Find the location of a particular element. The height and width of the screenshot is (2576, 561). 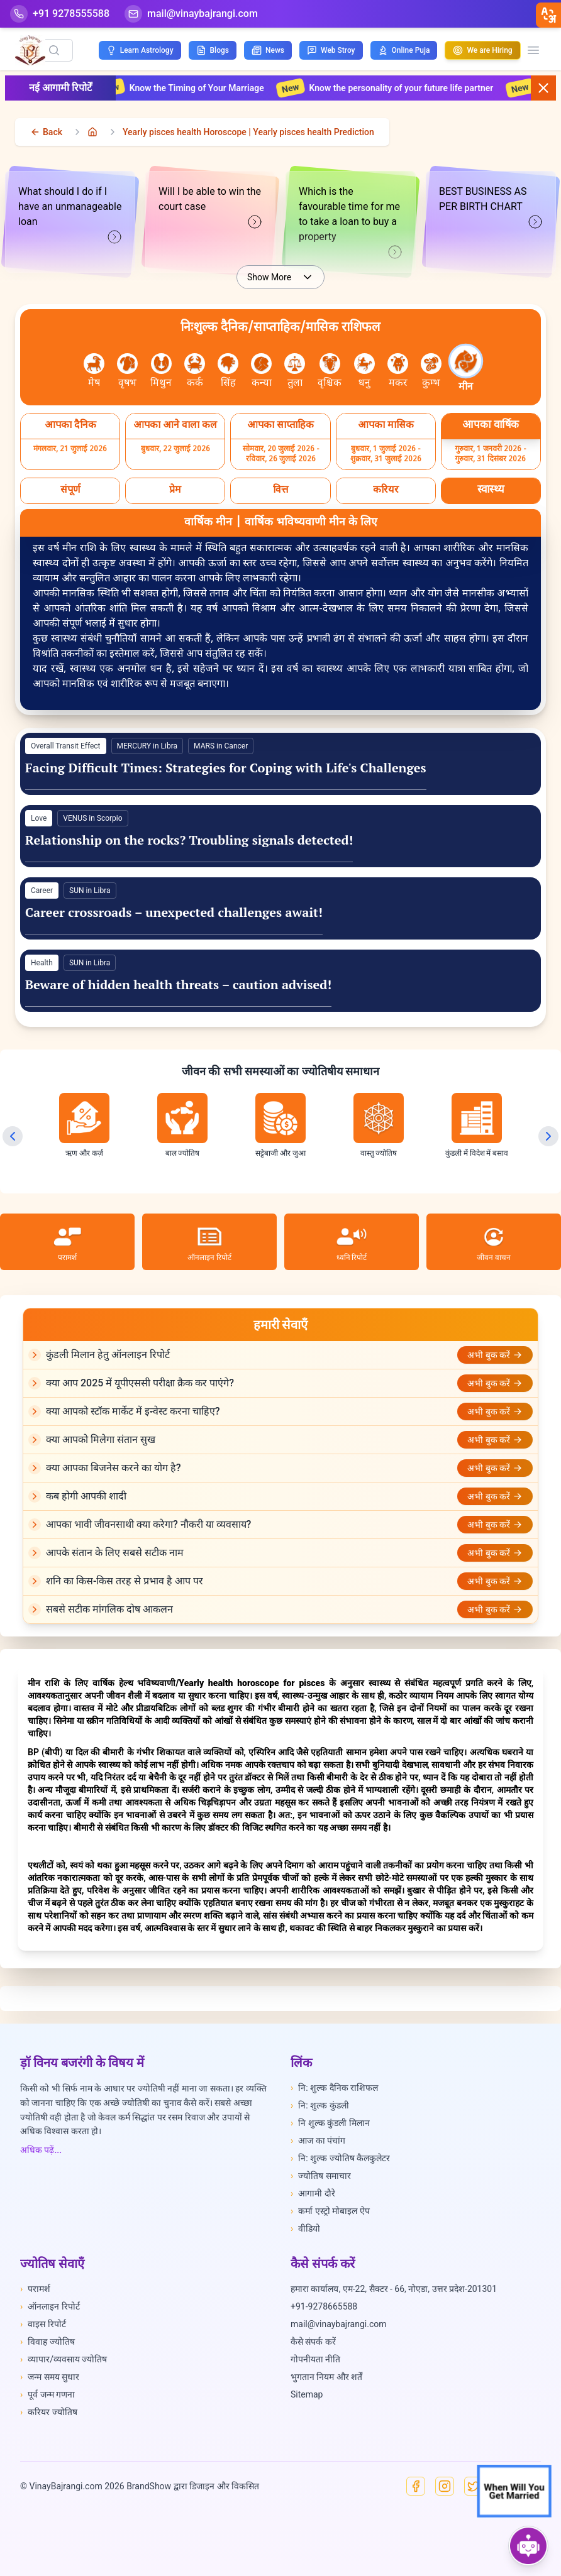

Show More is located at coordinates (280, 277).